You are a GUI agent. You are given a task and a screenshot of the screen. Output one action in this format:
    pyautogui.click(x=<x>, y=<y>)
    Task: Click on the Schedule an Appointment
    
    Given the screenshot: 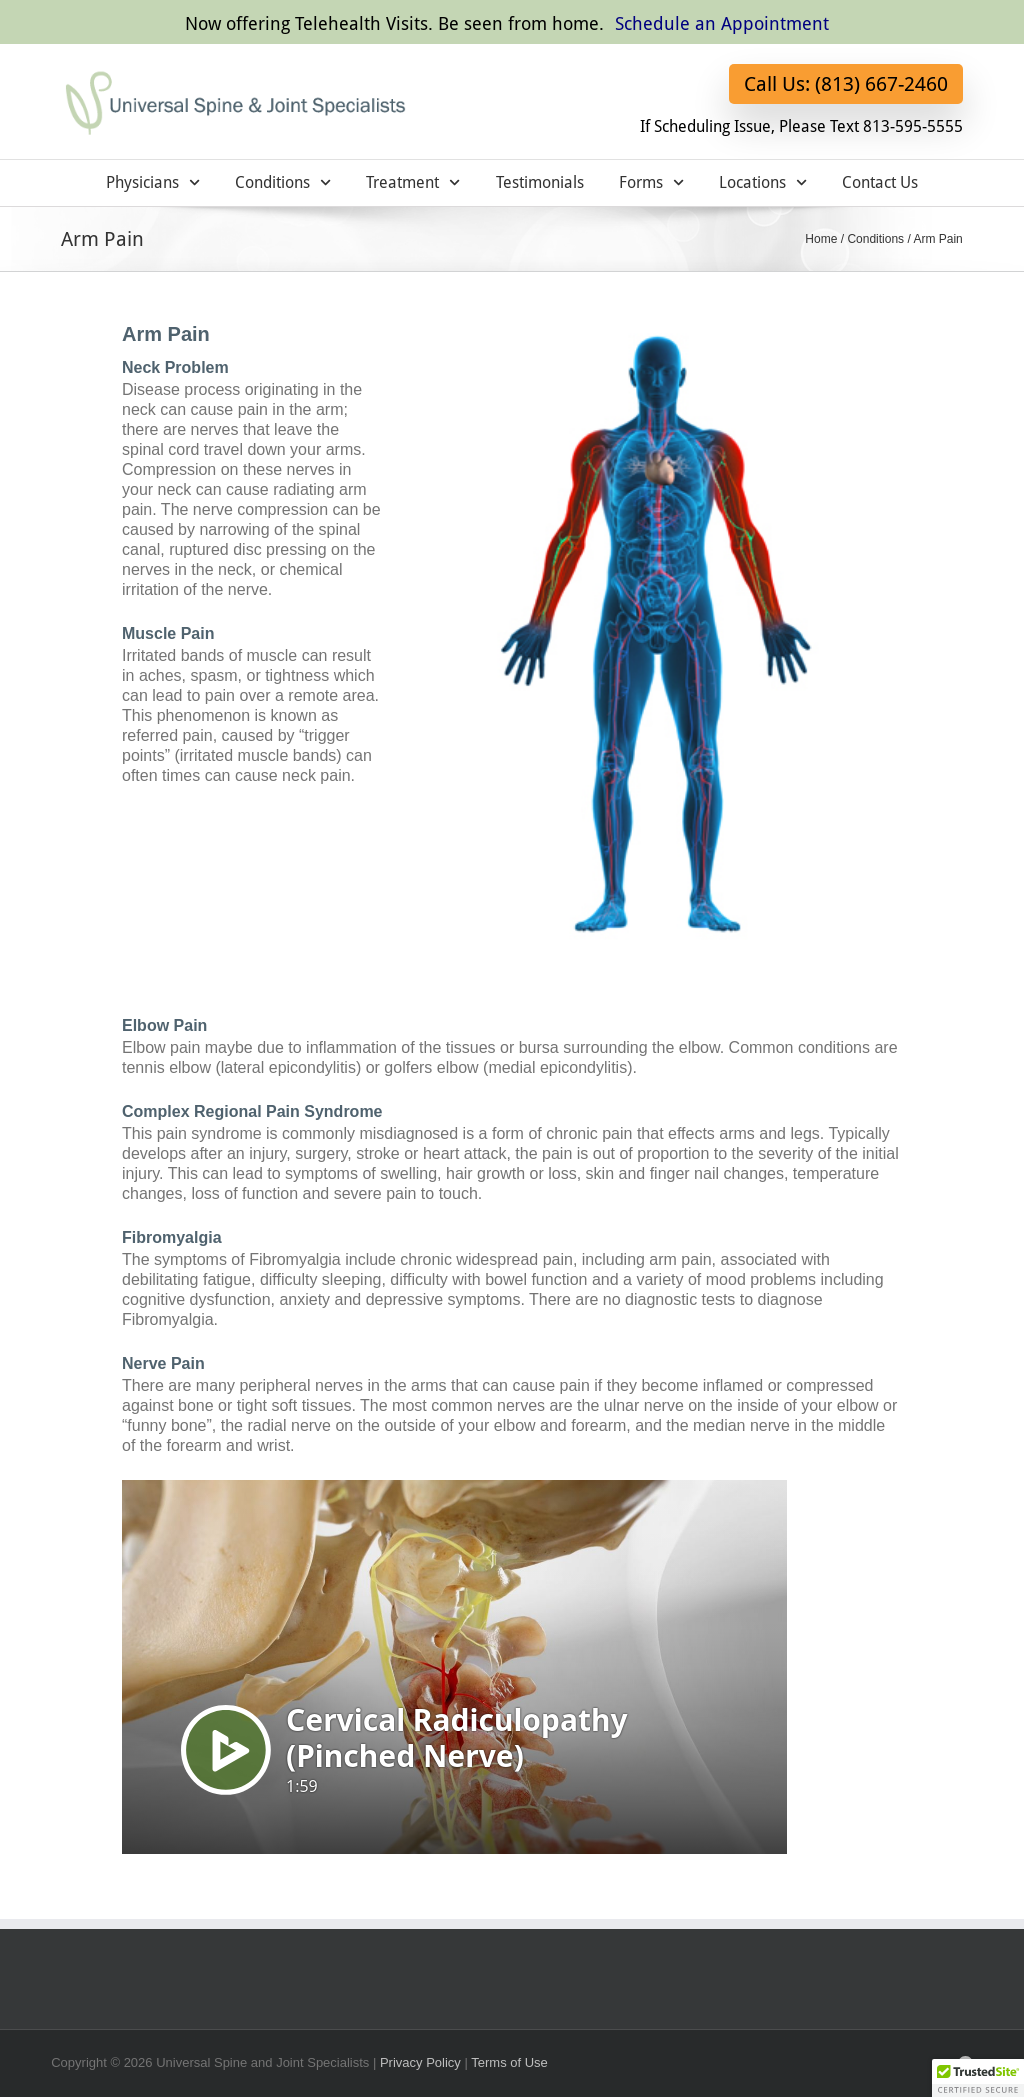 What is the action you would take?
    pyautogui.click(x=722, y=23)
    